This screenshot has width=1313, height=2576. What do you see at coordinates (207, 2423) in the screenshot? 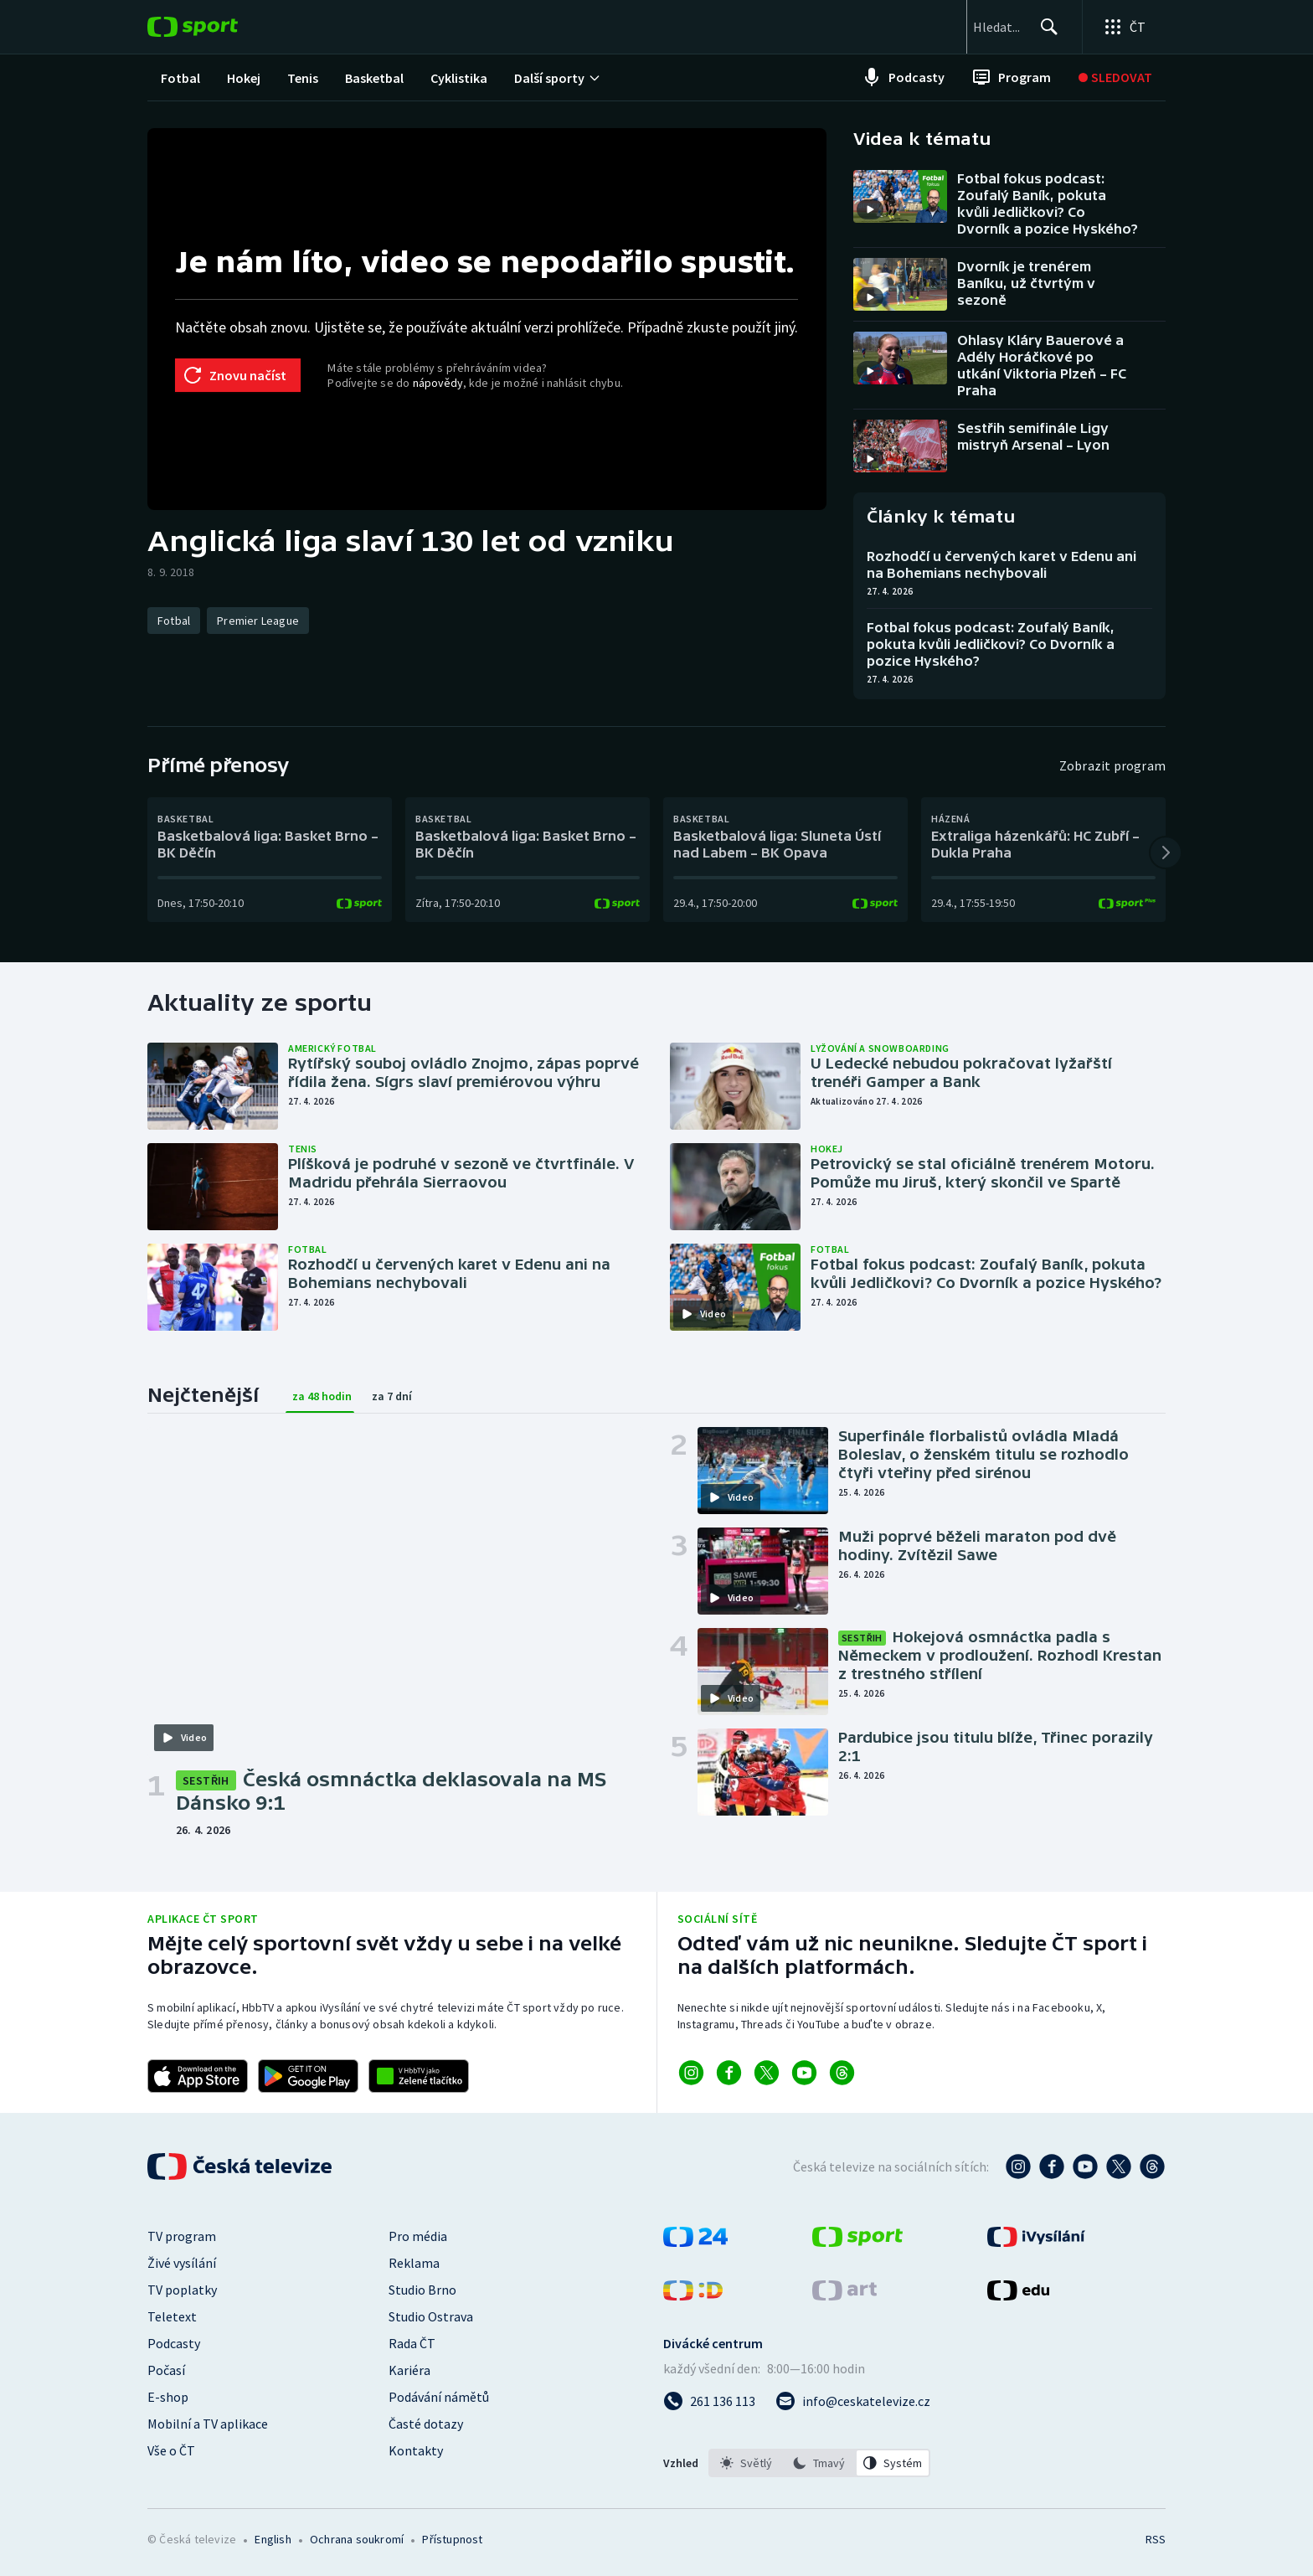
I see `Mobilní a TV aplikace` at bounding box center [207, 2423].